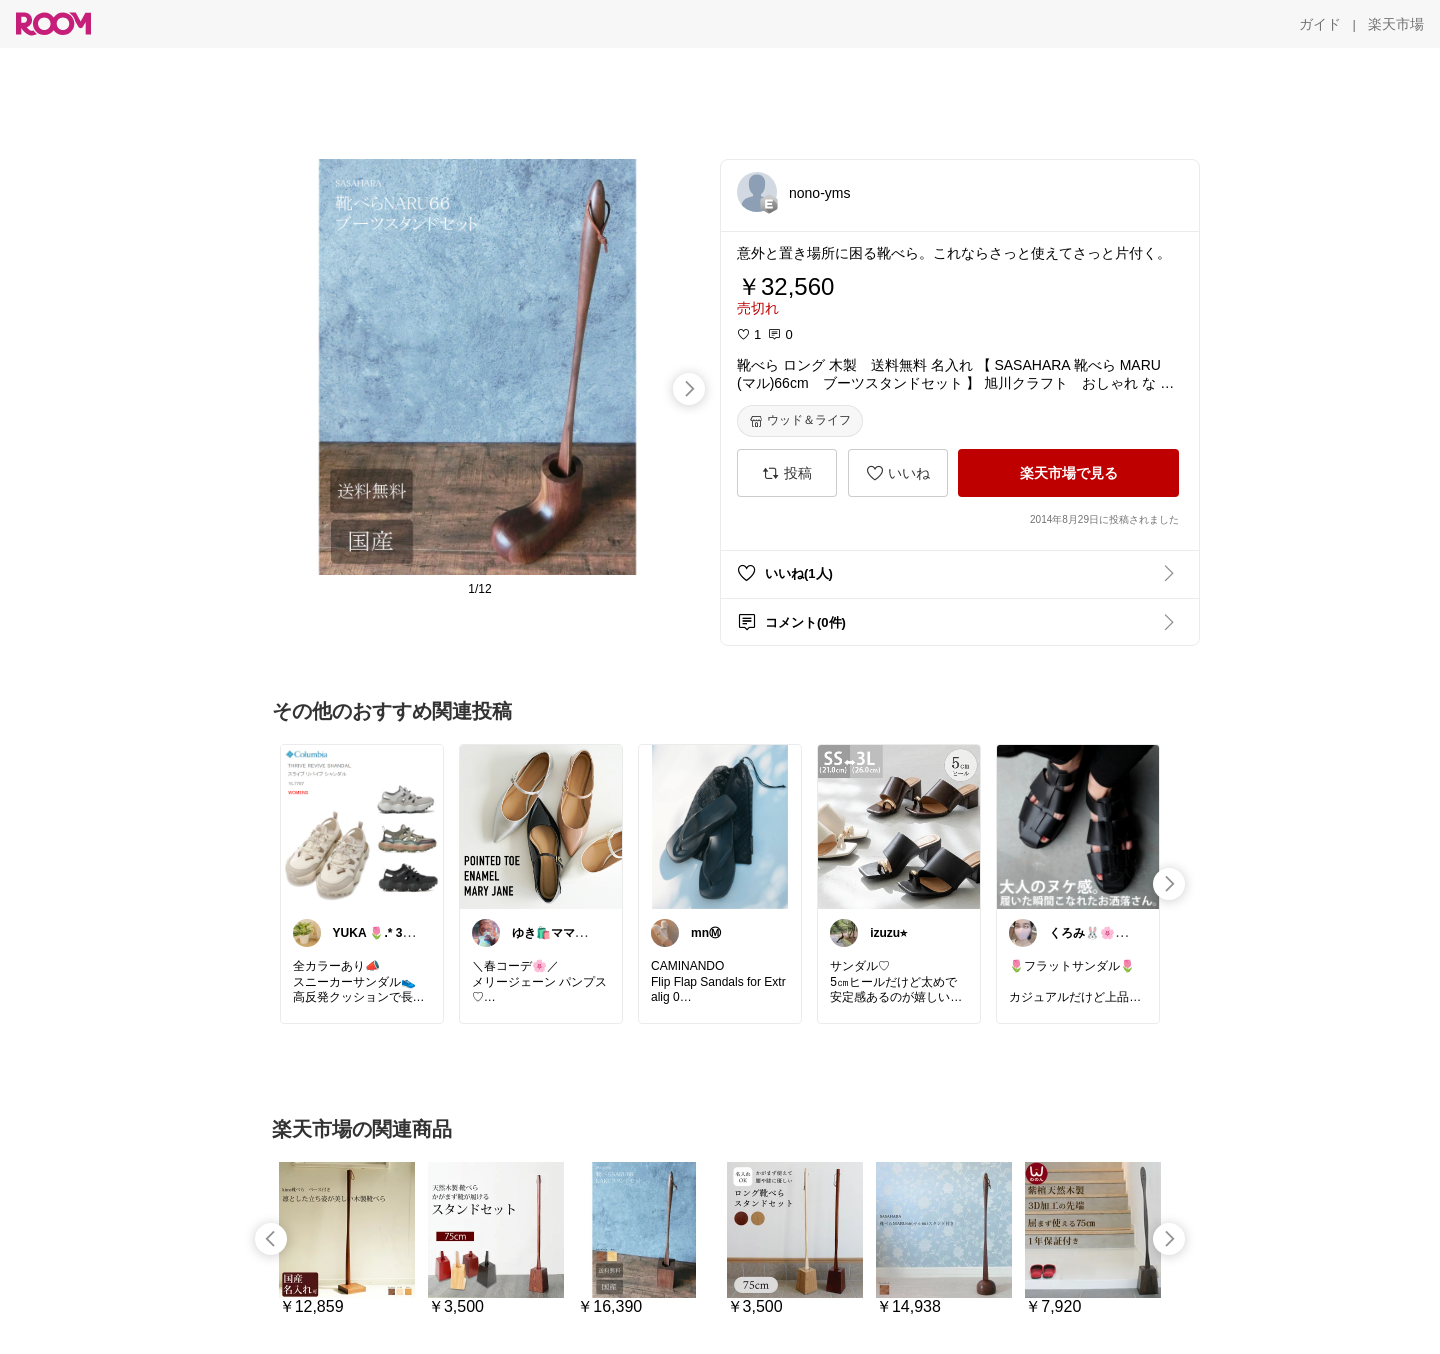 The width and height of the screenshot is (1440, 1354). Describe the element at coordinates (787, 473) in the screenshot. I see `[投稿]` at that location.